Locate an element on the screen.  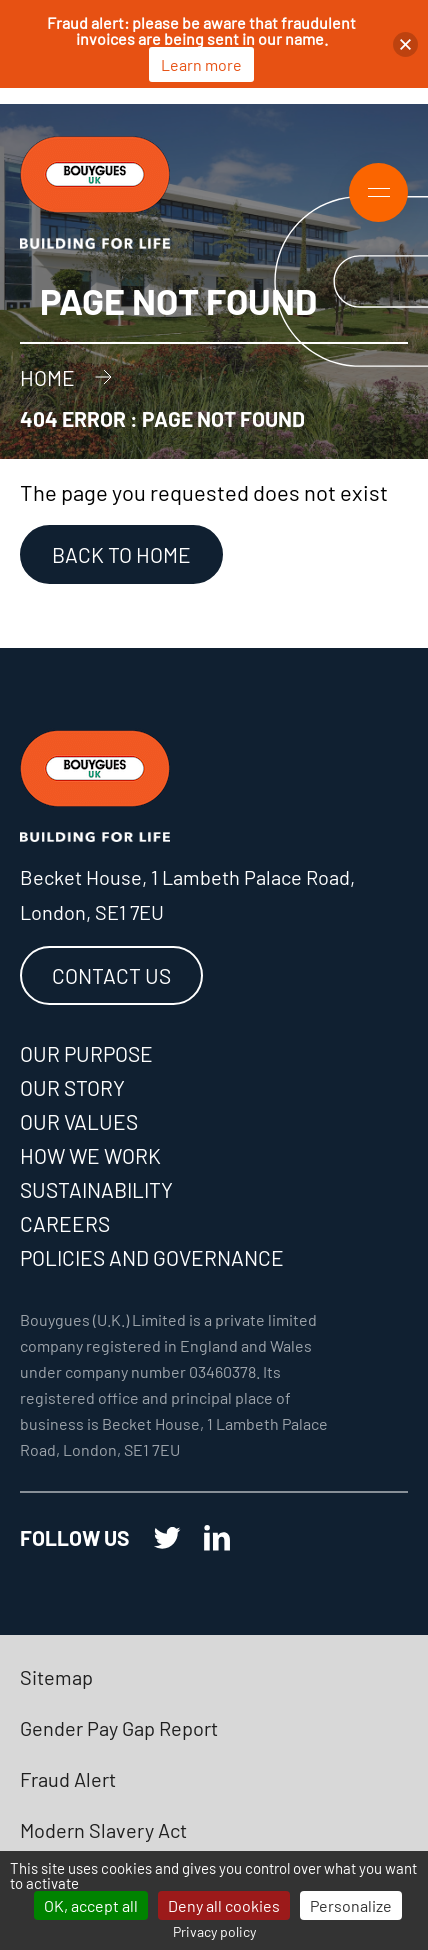
[button] is located at coordinates (405, 44).